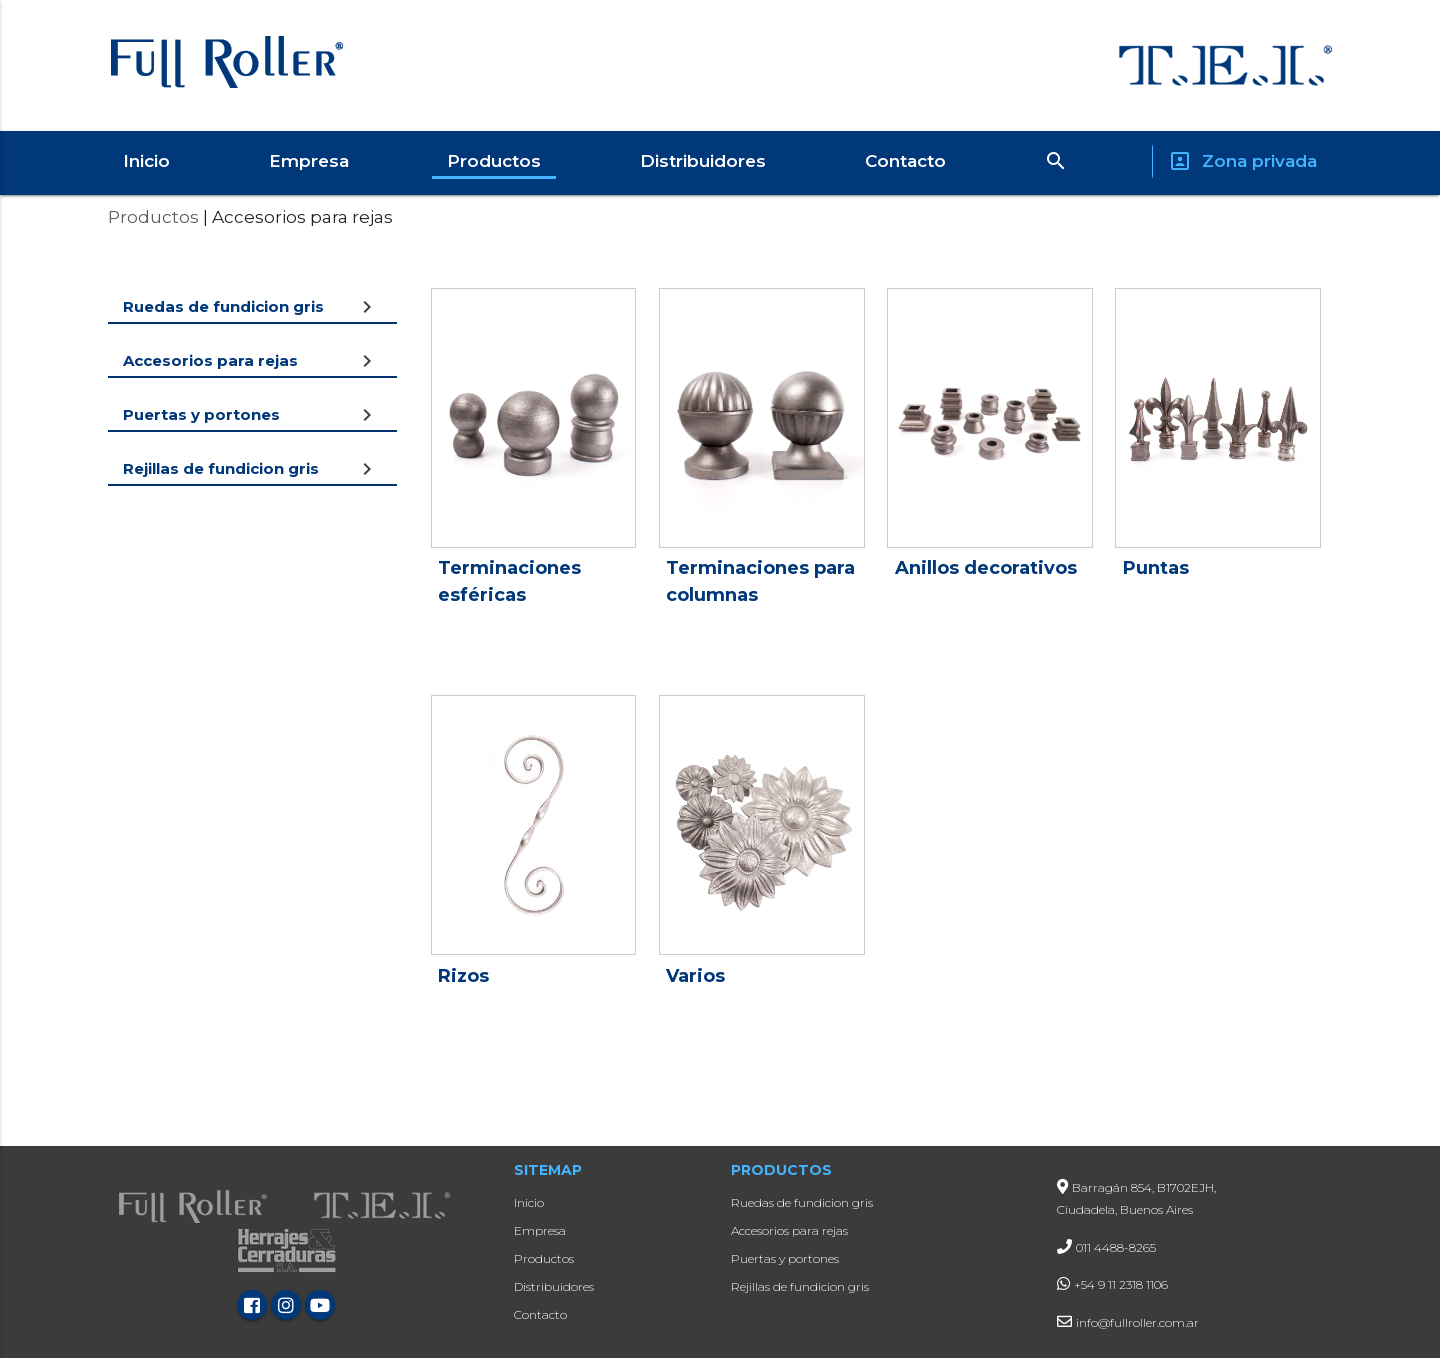  What do you see at coordinates (800, 1286) in the screenshot?
I see `Rejillas de fundicion gris` at bounding box center [800, 1286].